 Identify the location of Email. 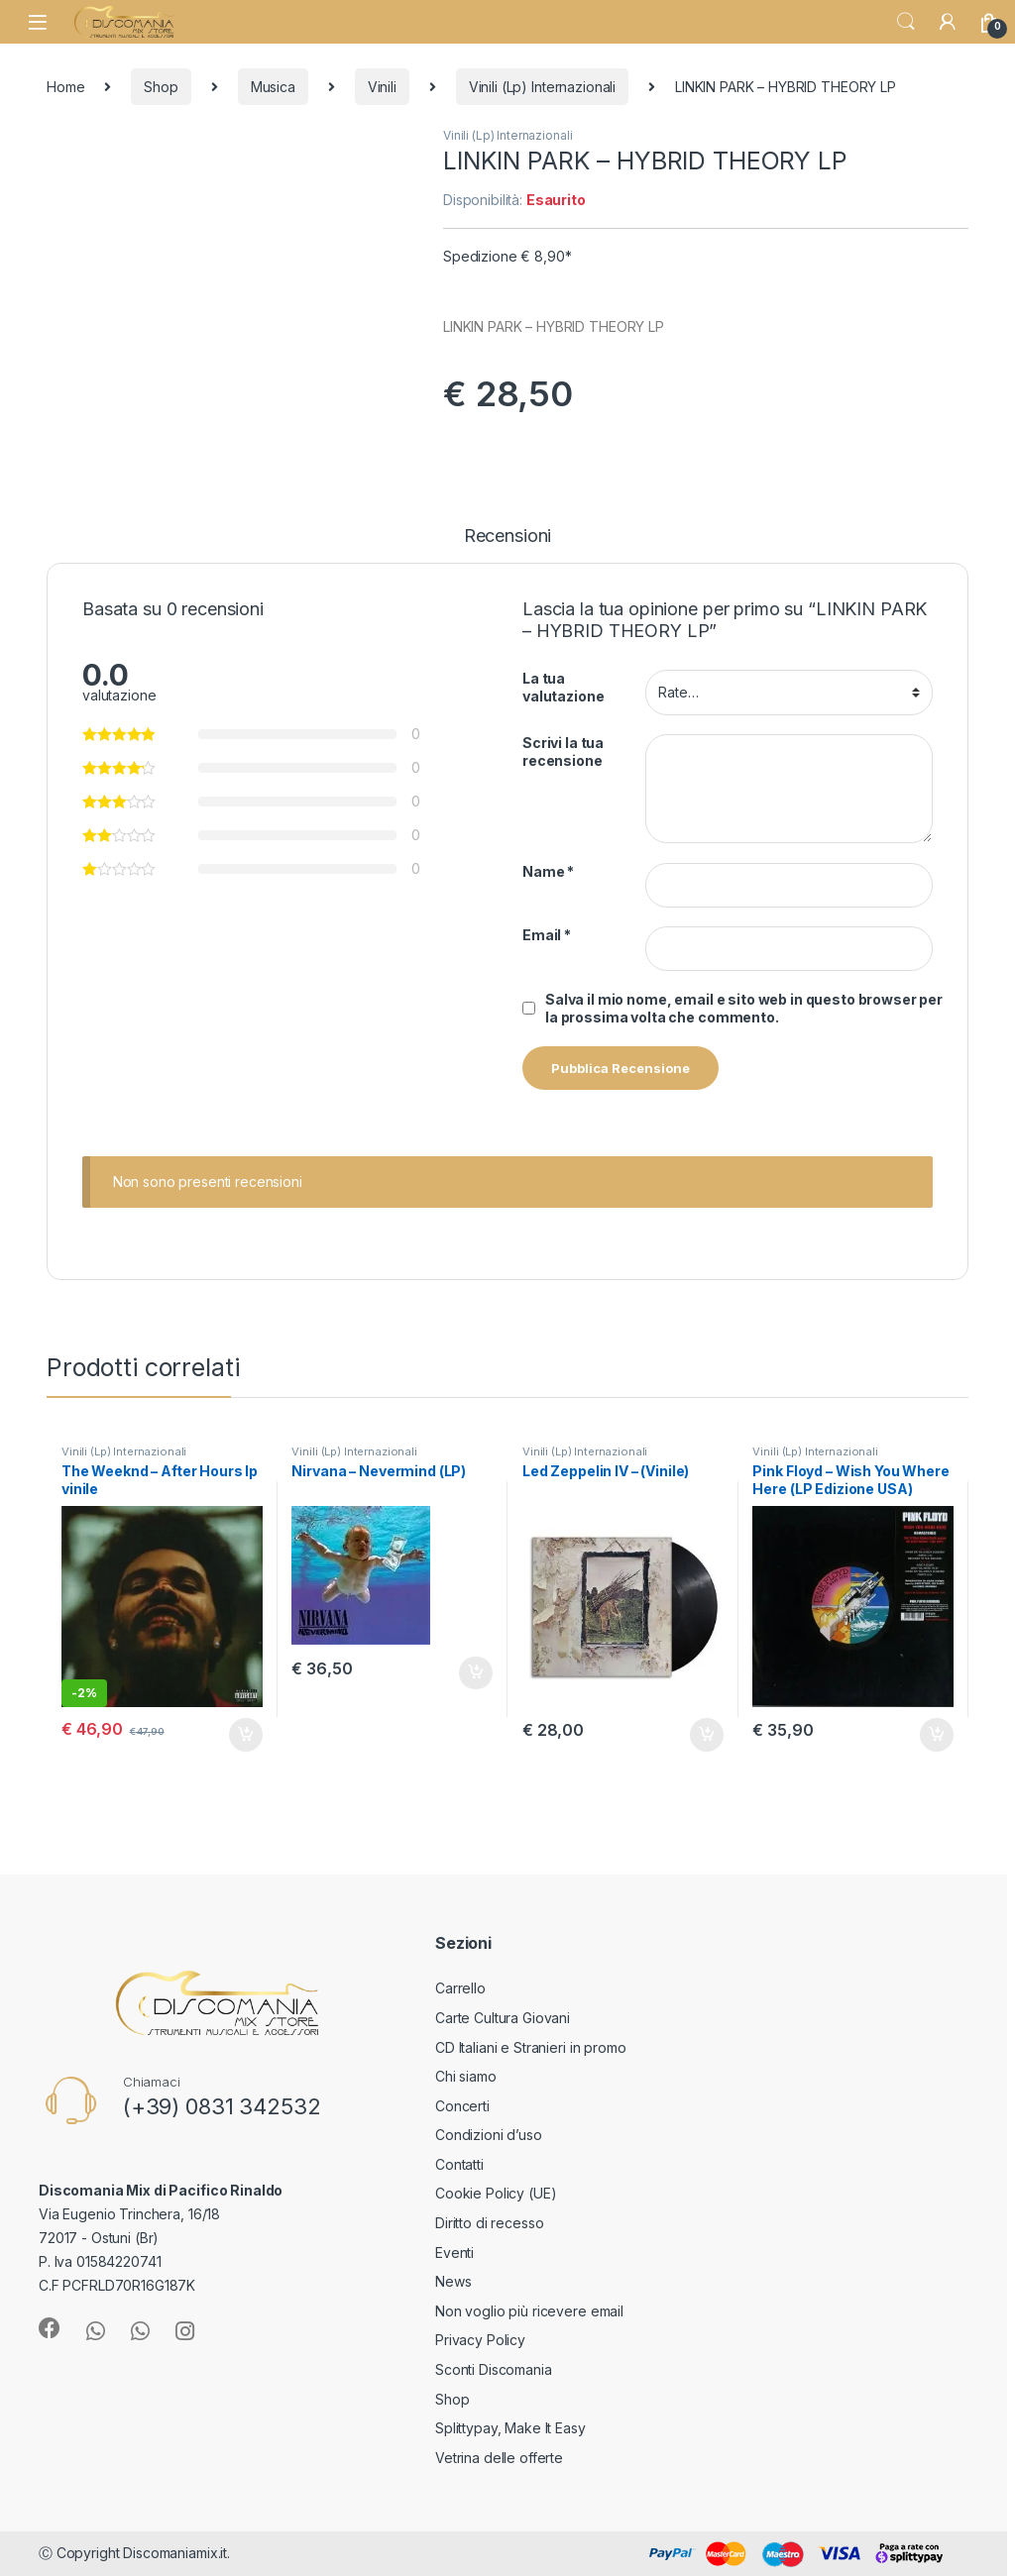
(546, 934).